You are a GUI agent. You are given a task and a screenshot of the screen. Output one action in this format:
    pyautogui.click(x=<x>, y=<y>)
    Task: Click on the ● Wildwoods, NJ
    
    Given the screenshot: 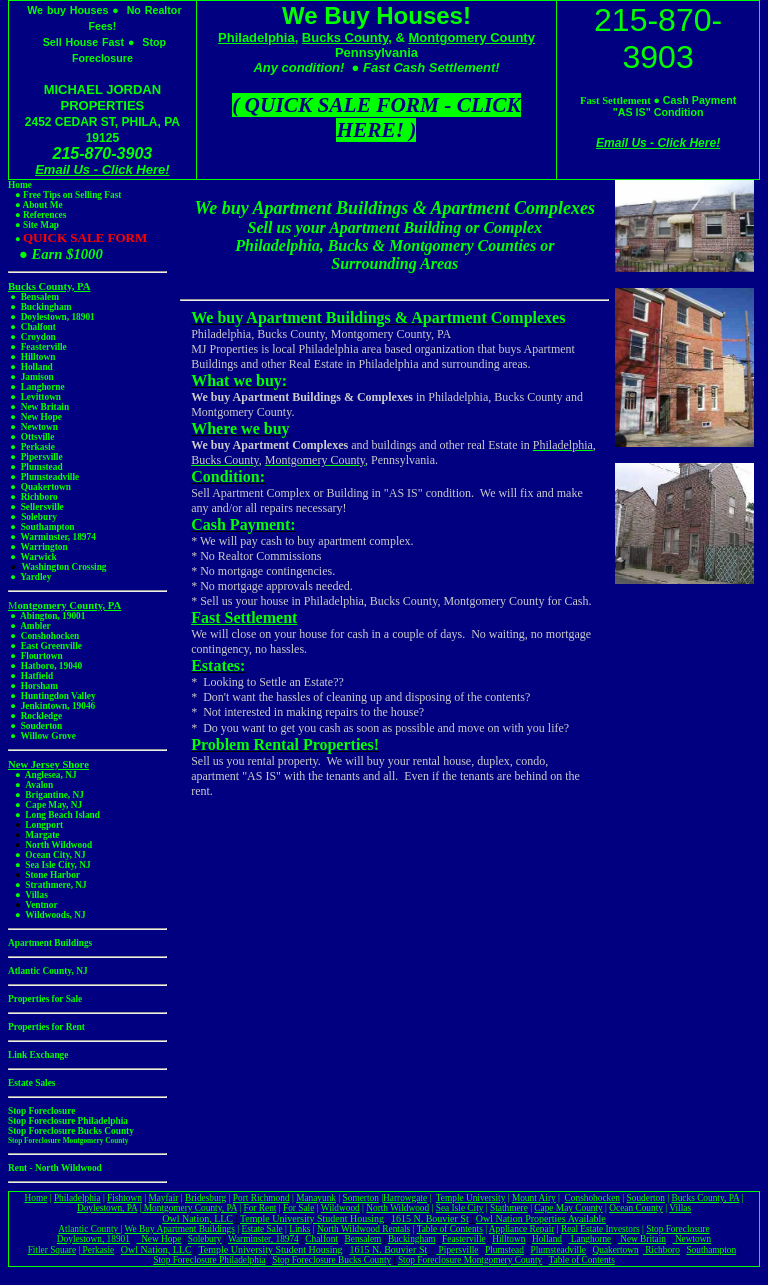 What is the action you would take?
    pyautogui.click(x=47, y=915)
    